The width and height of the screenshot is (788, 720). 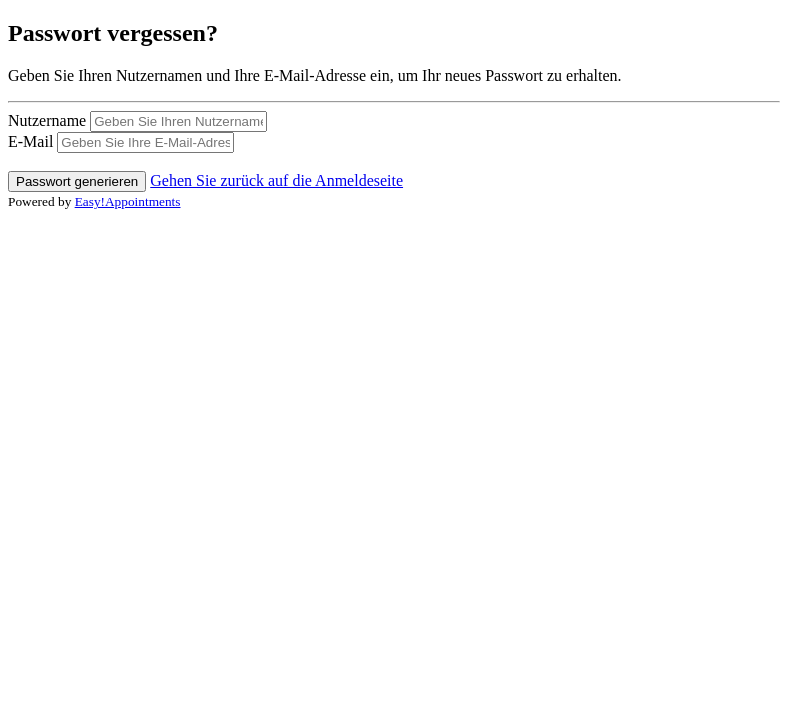 What do you see at coordinates (47, 120) in the screenshot?
I see `Nutzername` at bounding box center [47, 120].